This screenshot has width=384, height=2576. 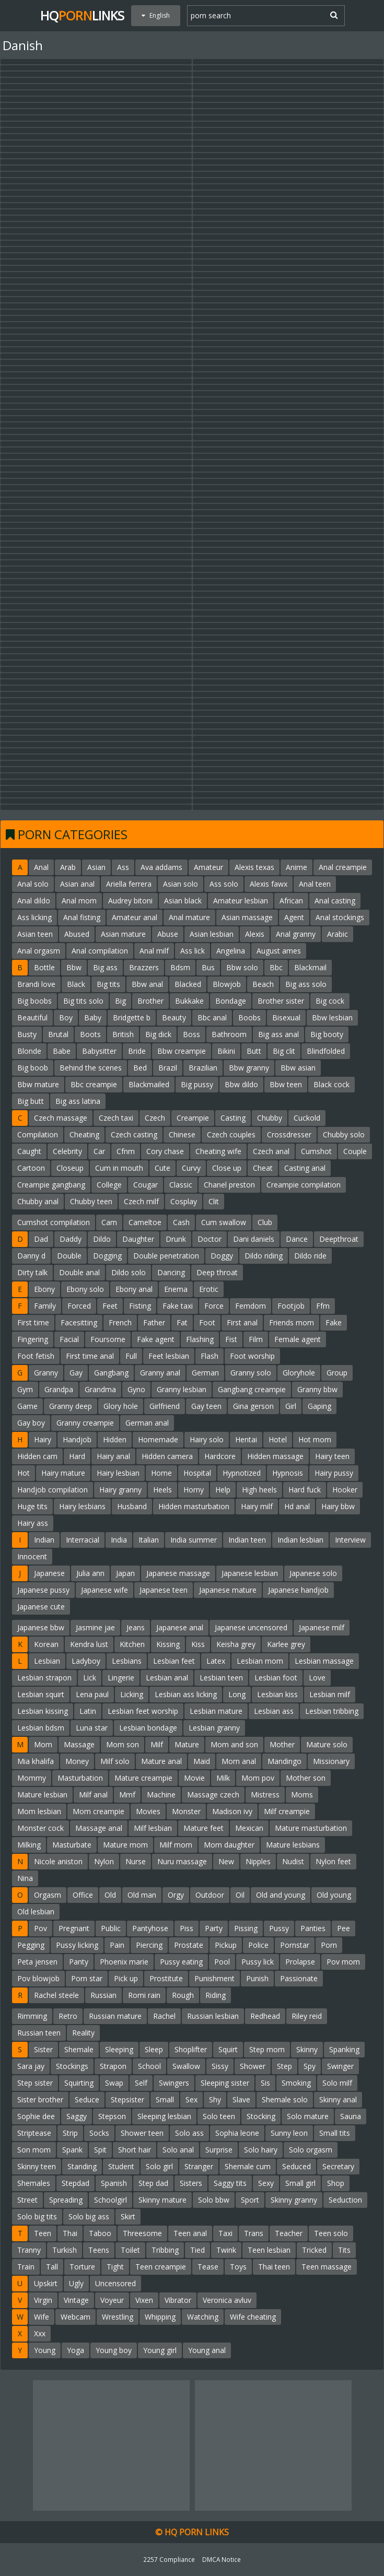 What do you see at coordinates (344, 2250) in the screenshot?
I see `Tits` at bounding box center [344, 2250].